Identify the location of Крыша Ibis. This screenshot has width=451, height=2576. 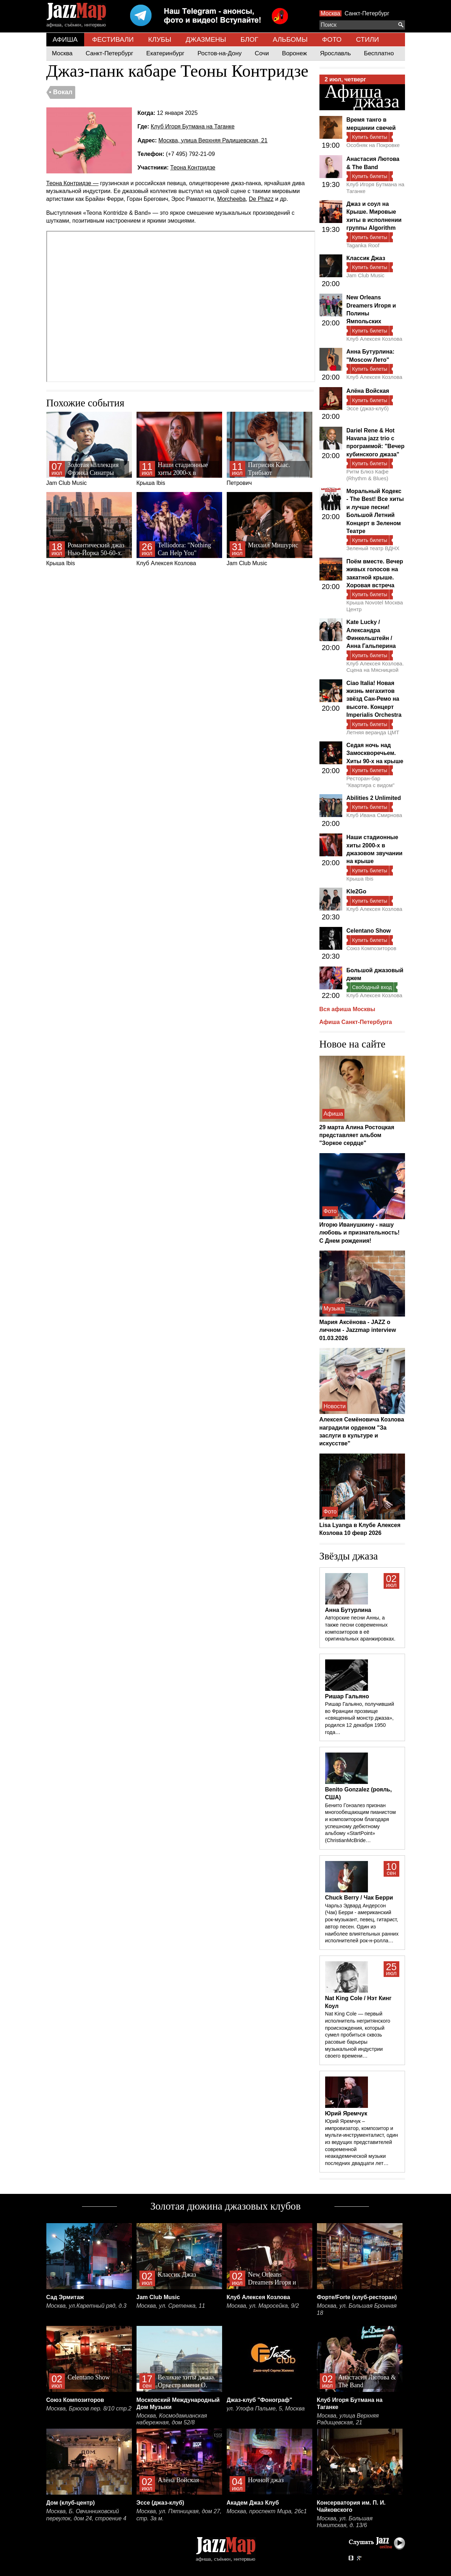
(179, 449).